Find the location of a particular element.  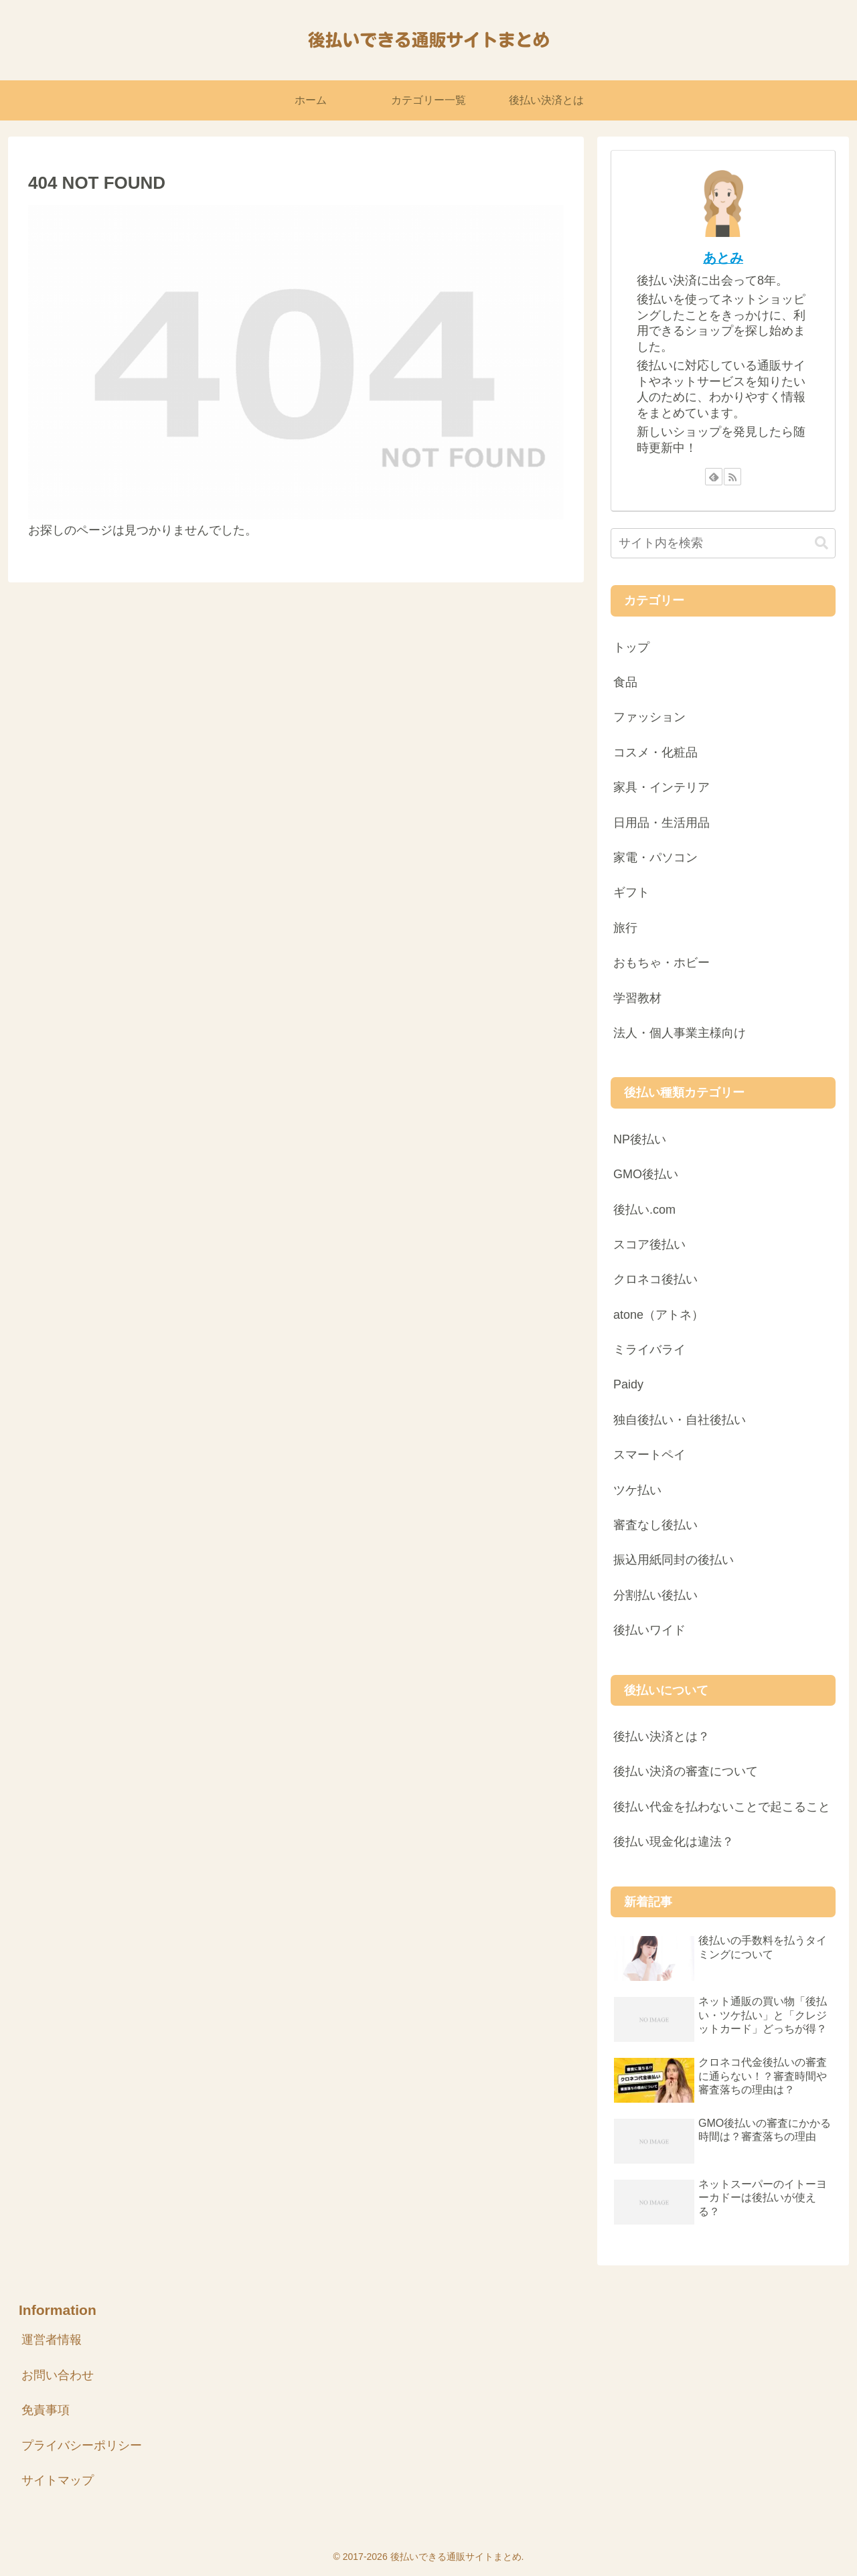

[feedlyで更新情報を購読] is located at coordinates (713, 476).